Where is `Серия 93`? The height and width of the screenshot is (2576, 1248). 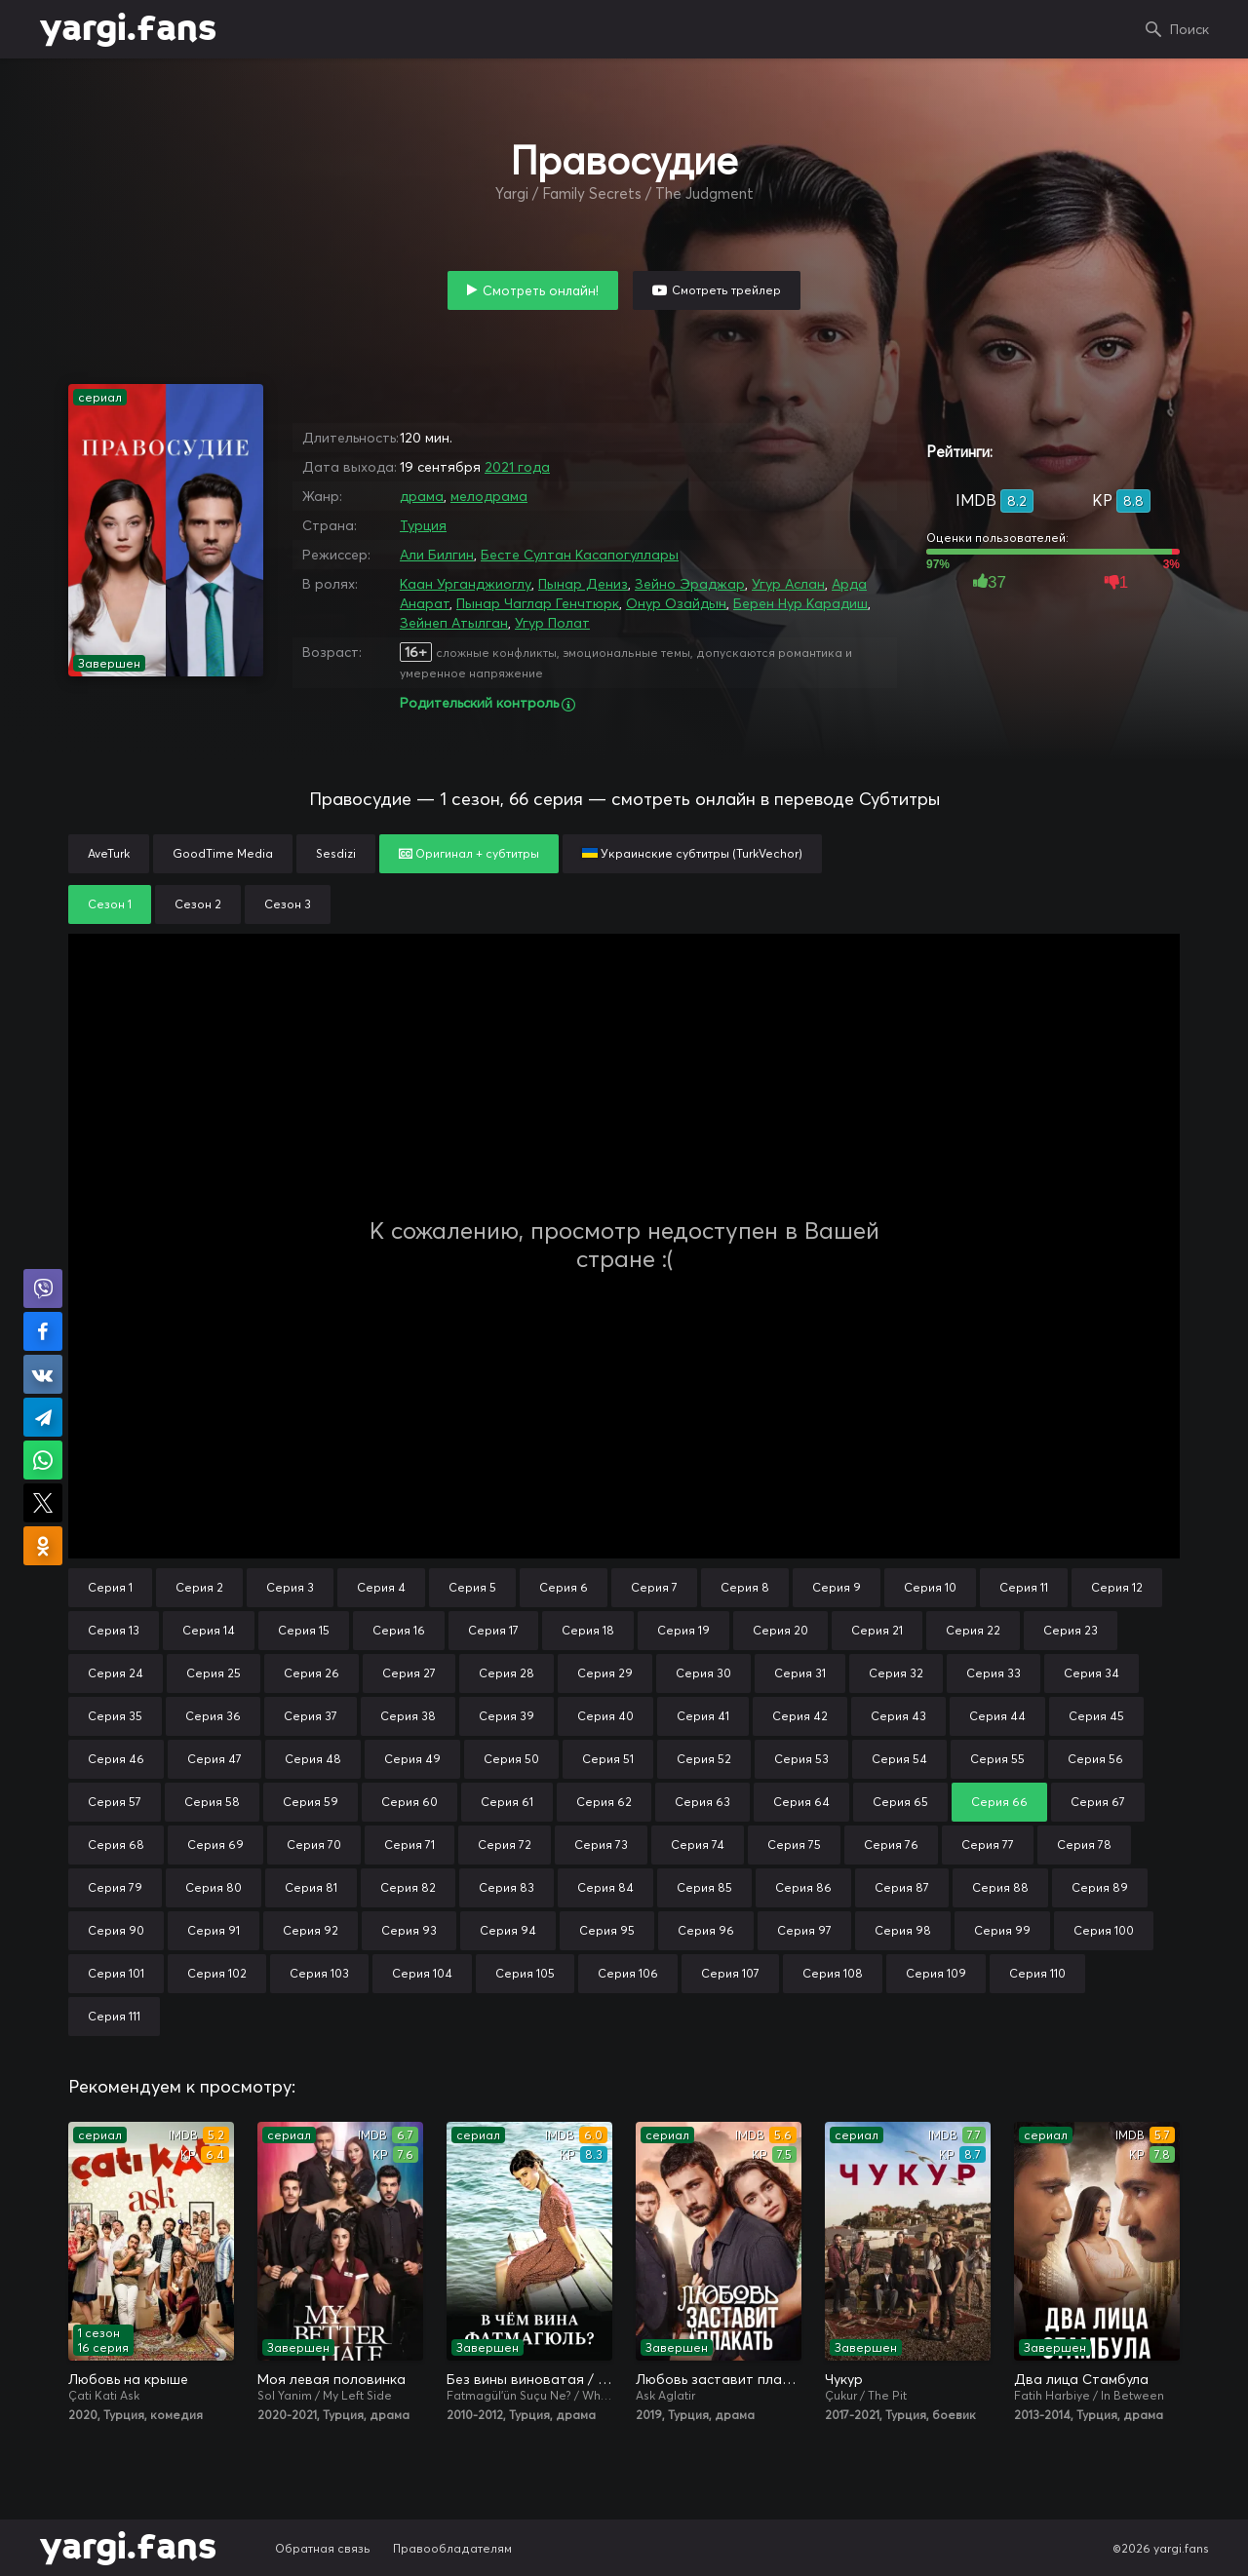 Серия 93 is located at coordinates (409, 1930).